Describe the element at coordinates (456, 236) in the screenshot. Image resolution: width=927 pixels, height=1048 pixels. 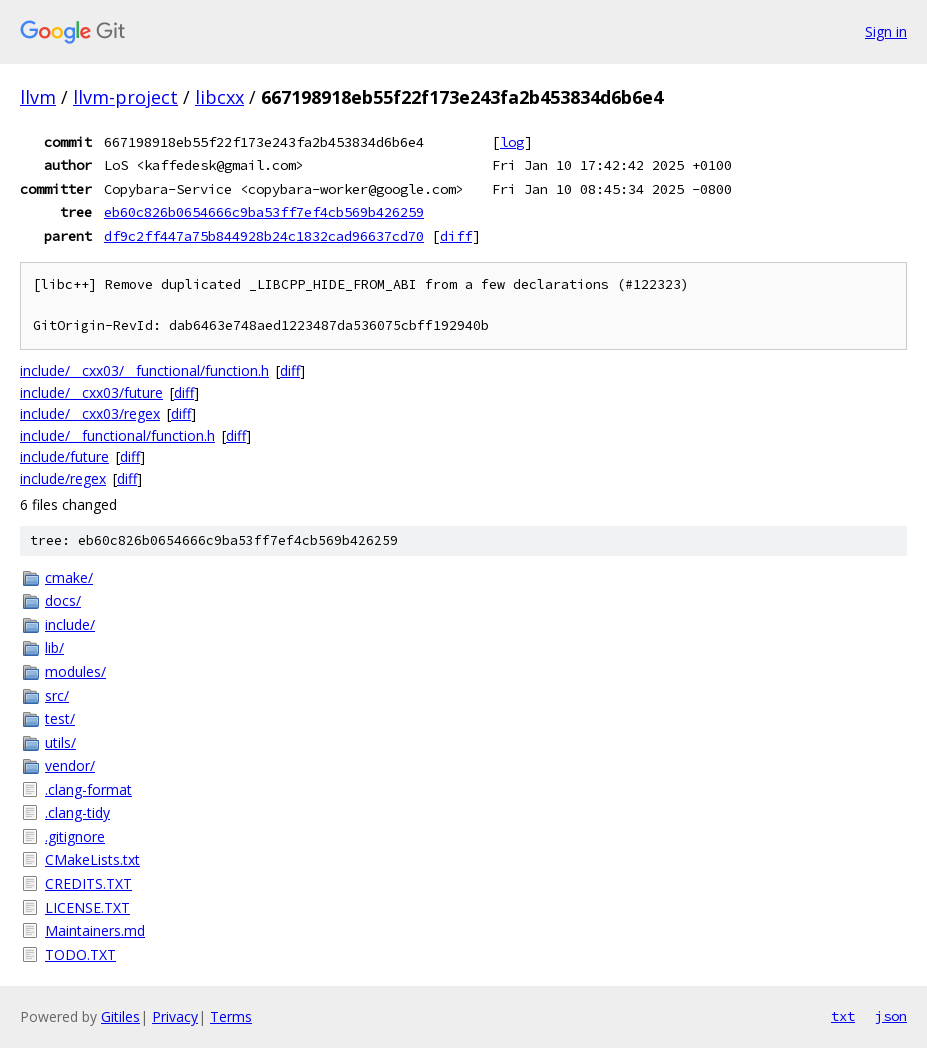
I see `diff` at that location.